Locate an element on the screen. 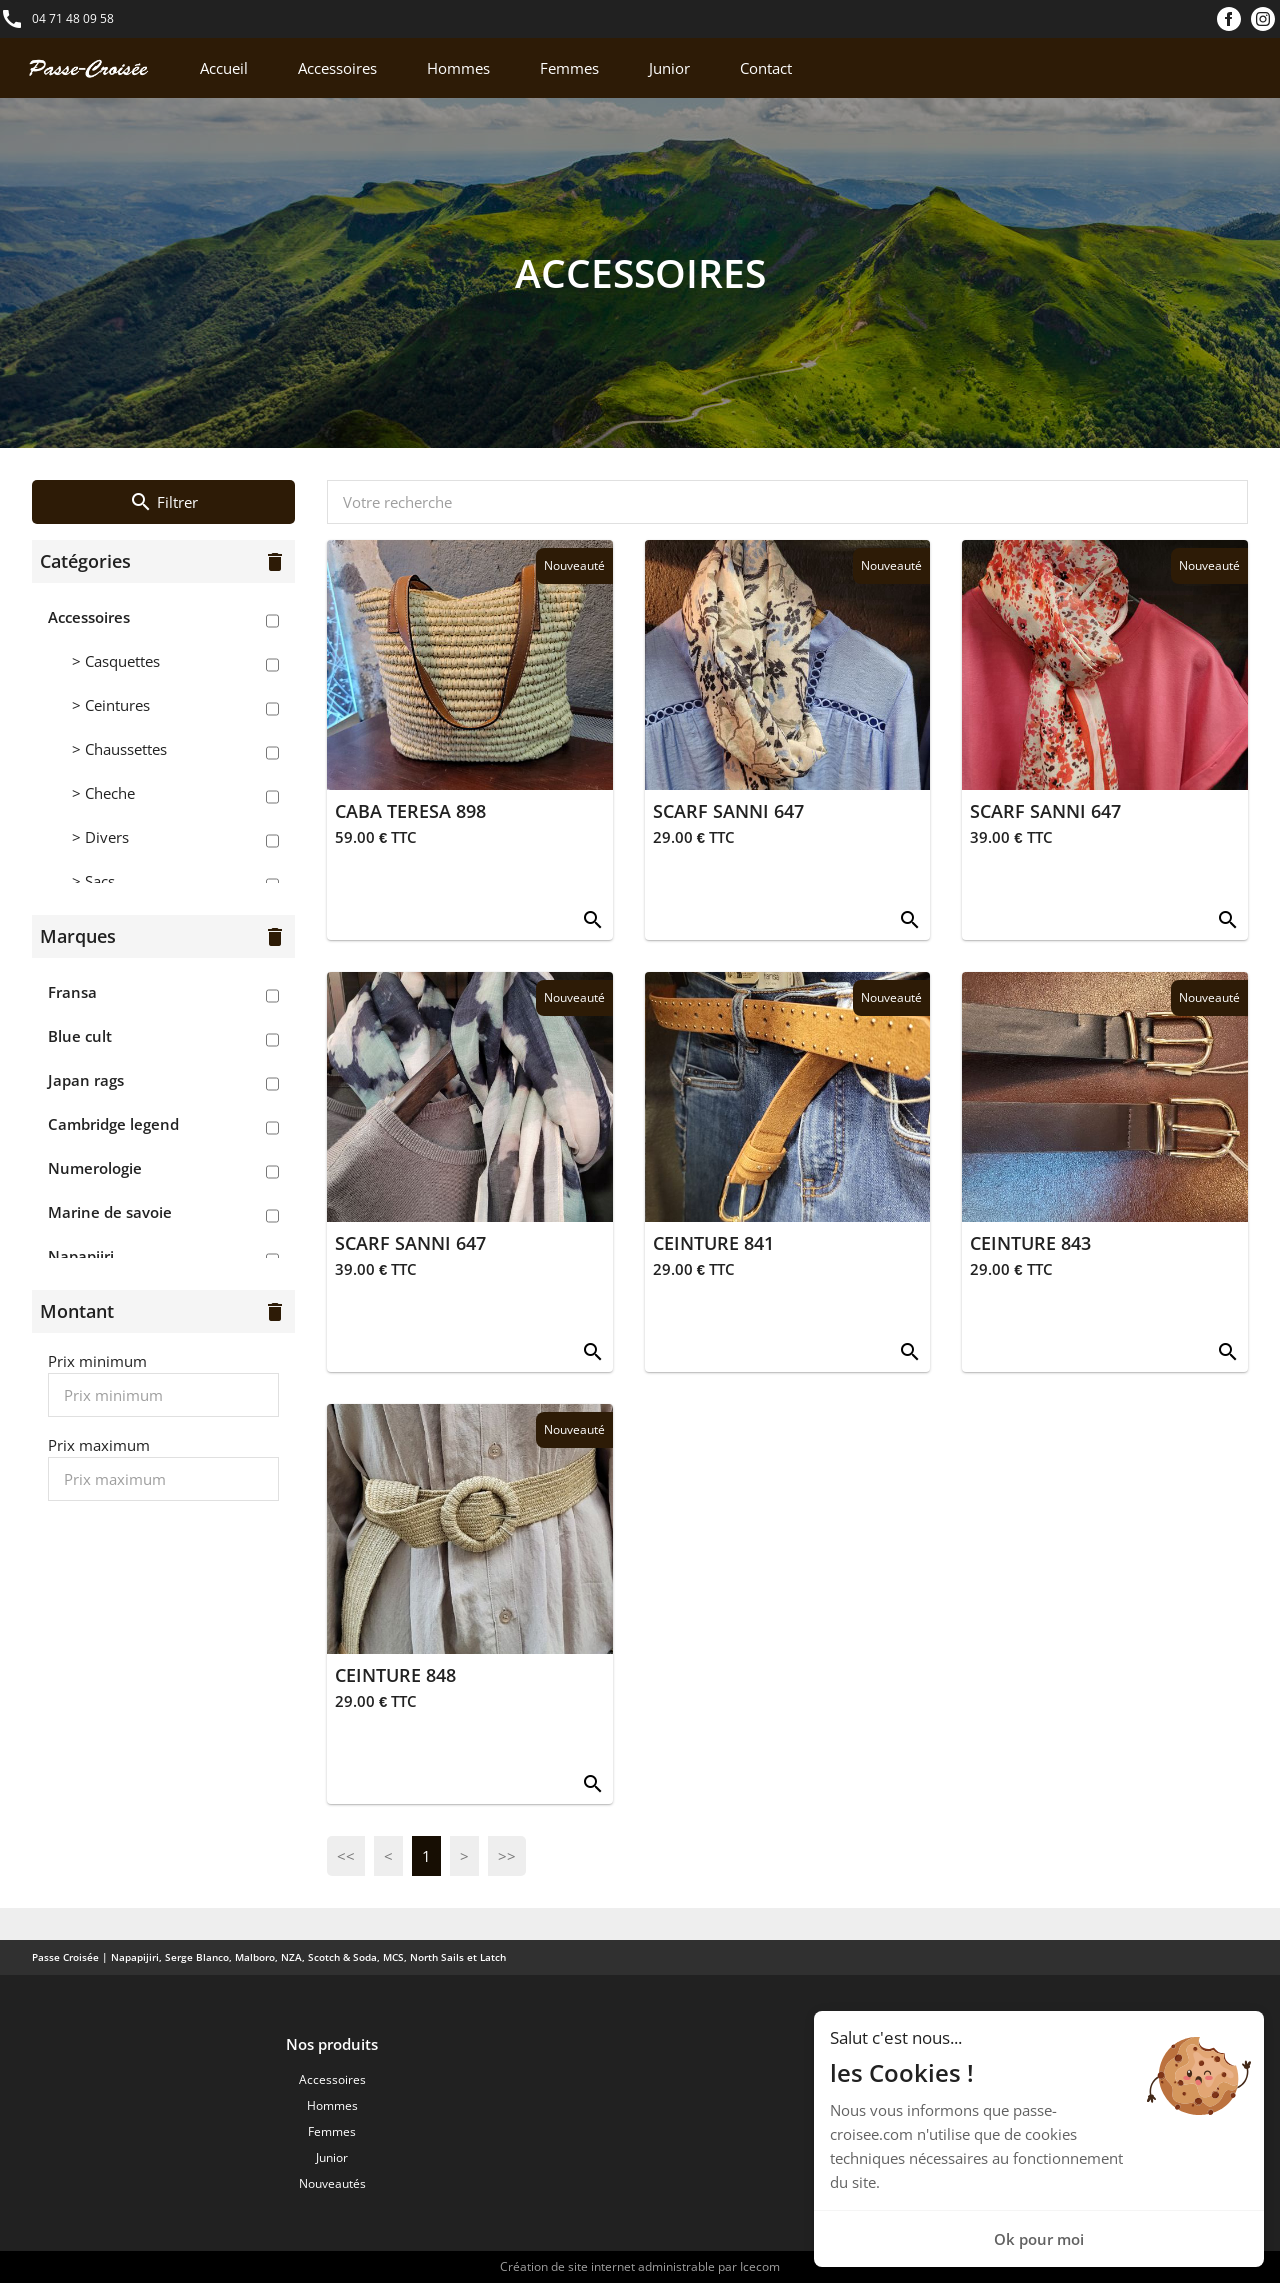 The width and height of the screenshot is (1280, 2283). > Sacs is located at coordinates (93, 881).